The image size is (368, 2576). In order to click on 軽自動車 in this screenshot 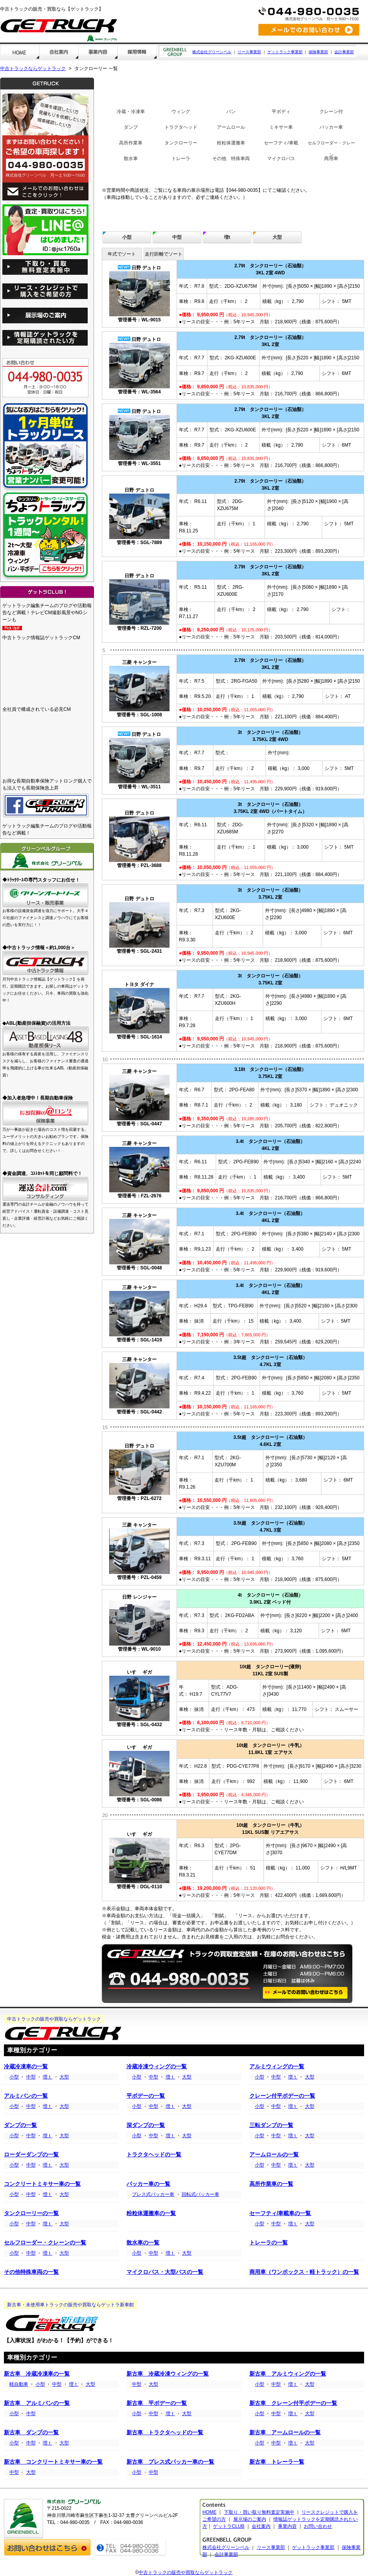, I will do `click(18, 2384)`.